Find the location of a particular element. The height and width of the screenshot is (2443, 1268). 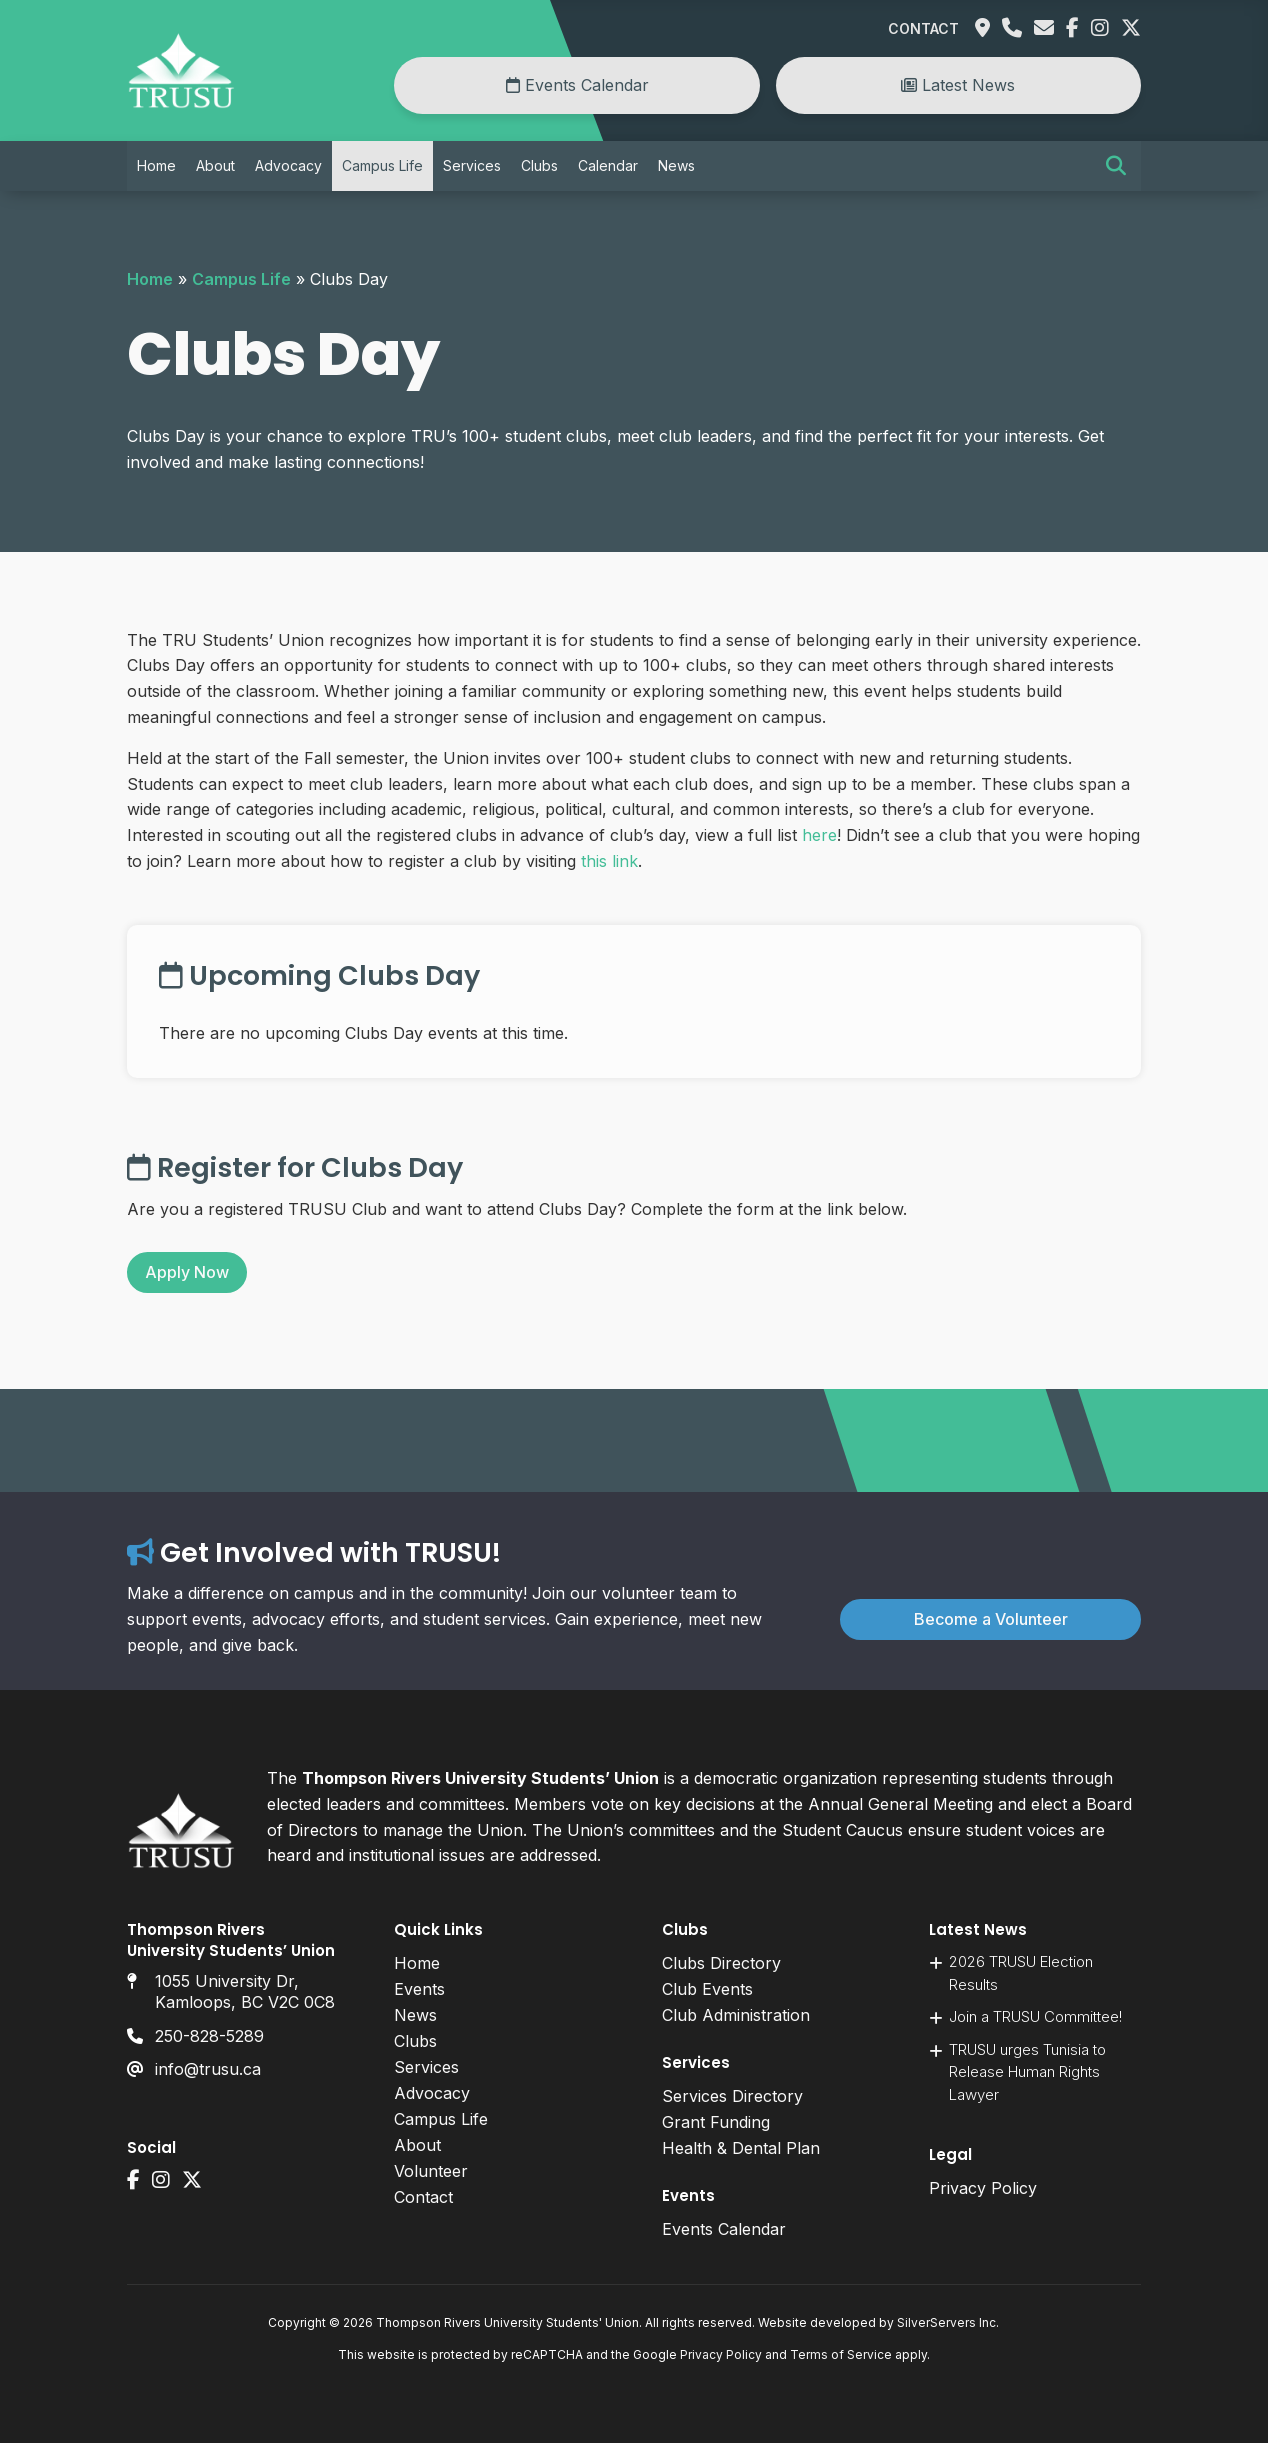

250-828-5289 is located at coordinates (209, 2036).